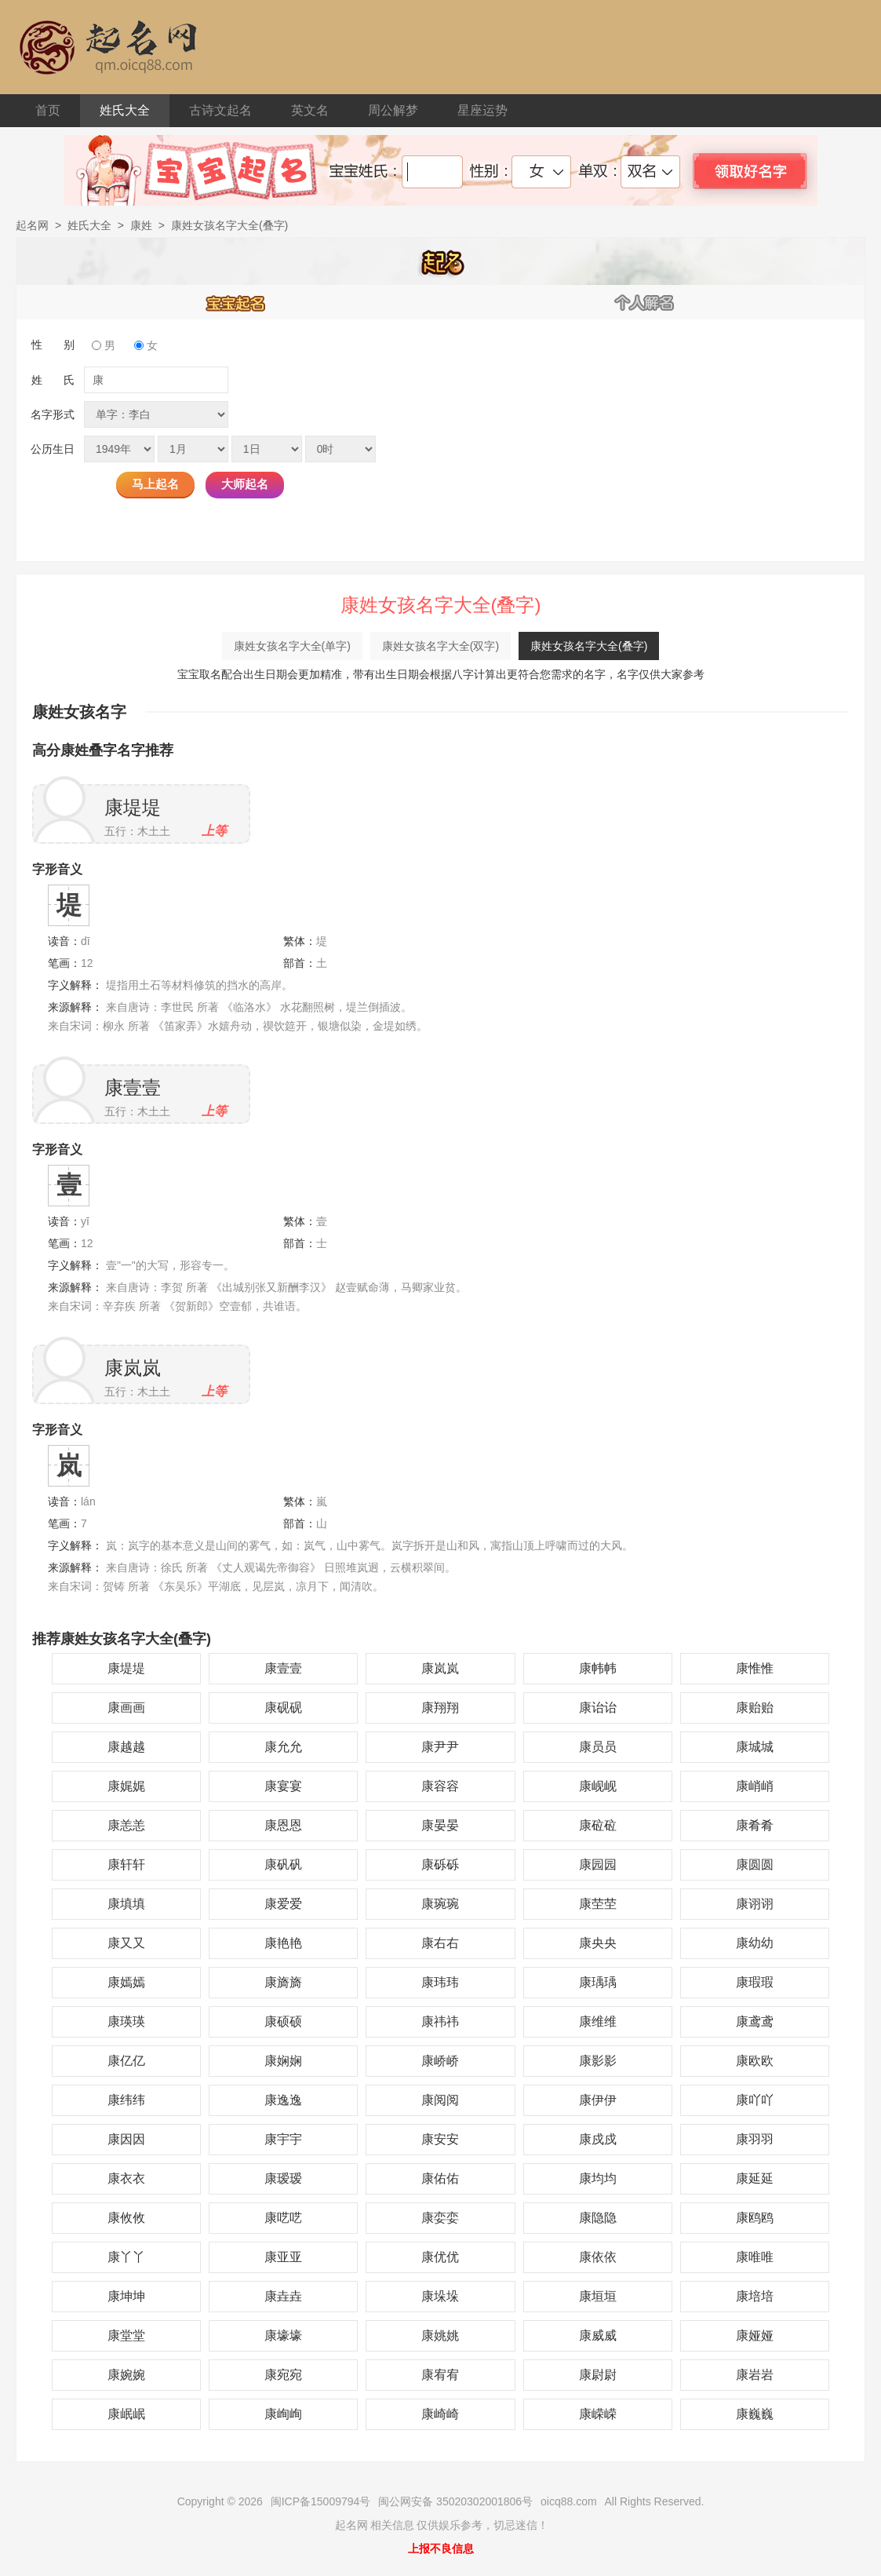  I want to click on 康威威, so click(598, 2335).